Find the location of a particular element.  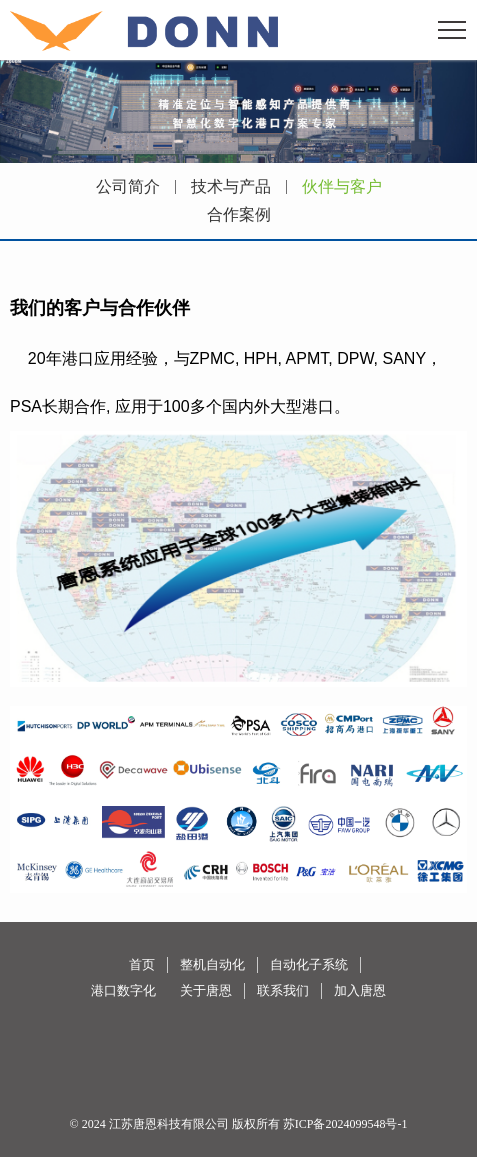

合作案例 is located at coordinates (239, 215).